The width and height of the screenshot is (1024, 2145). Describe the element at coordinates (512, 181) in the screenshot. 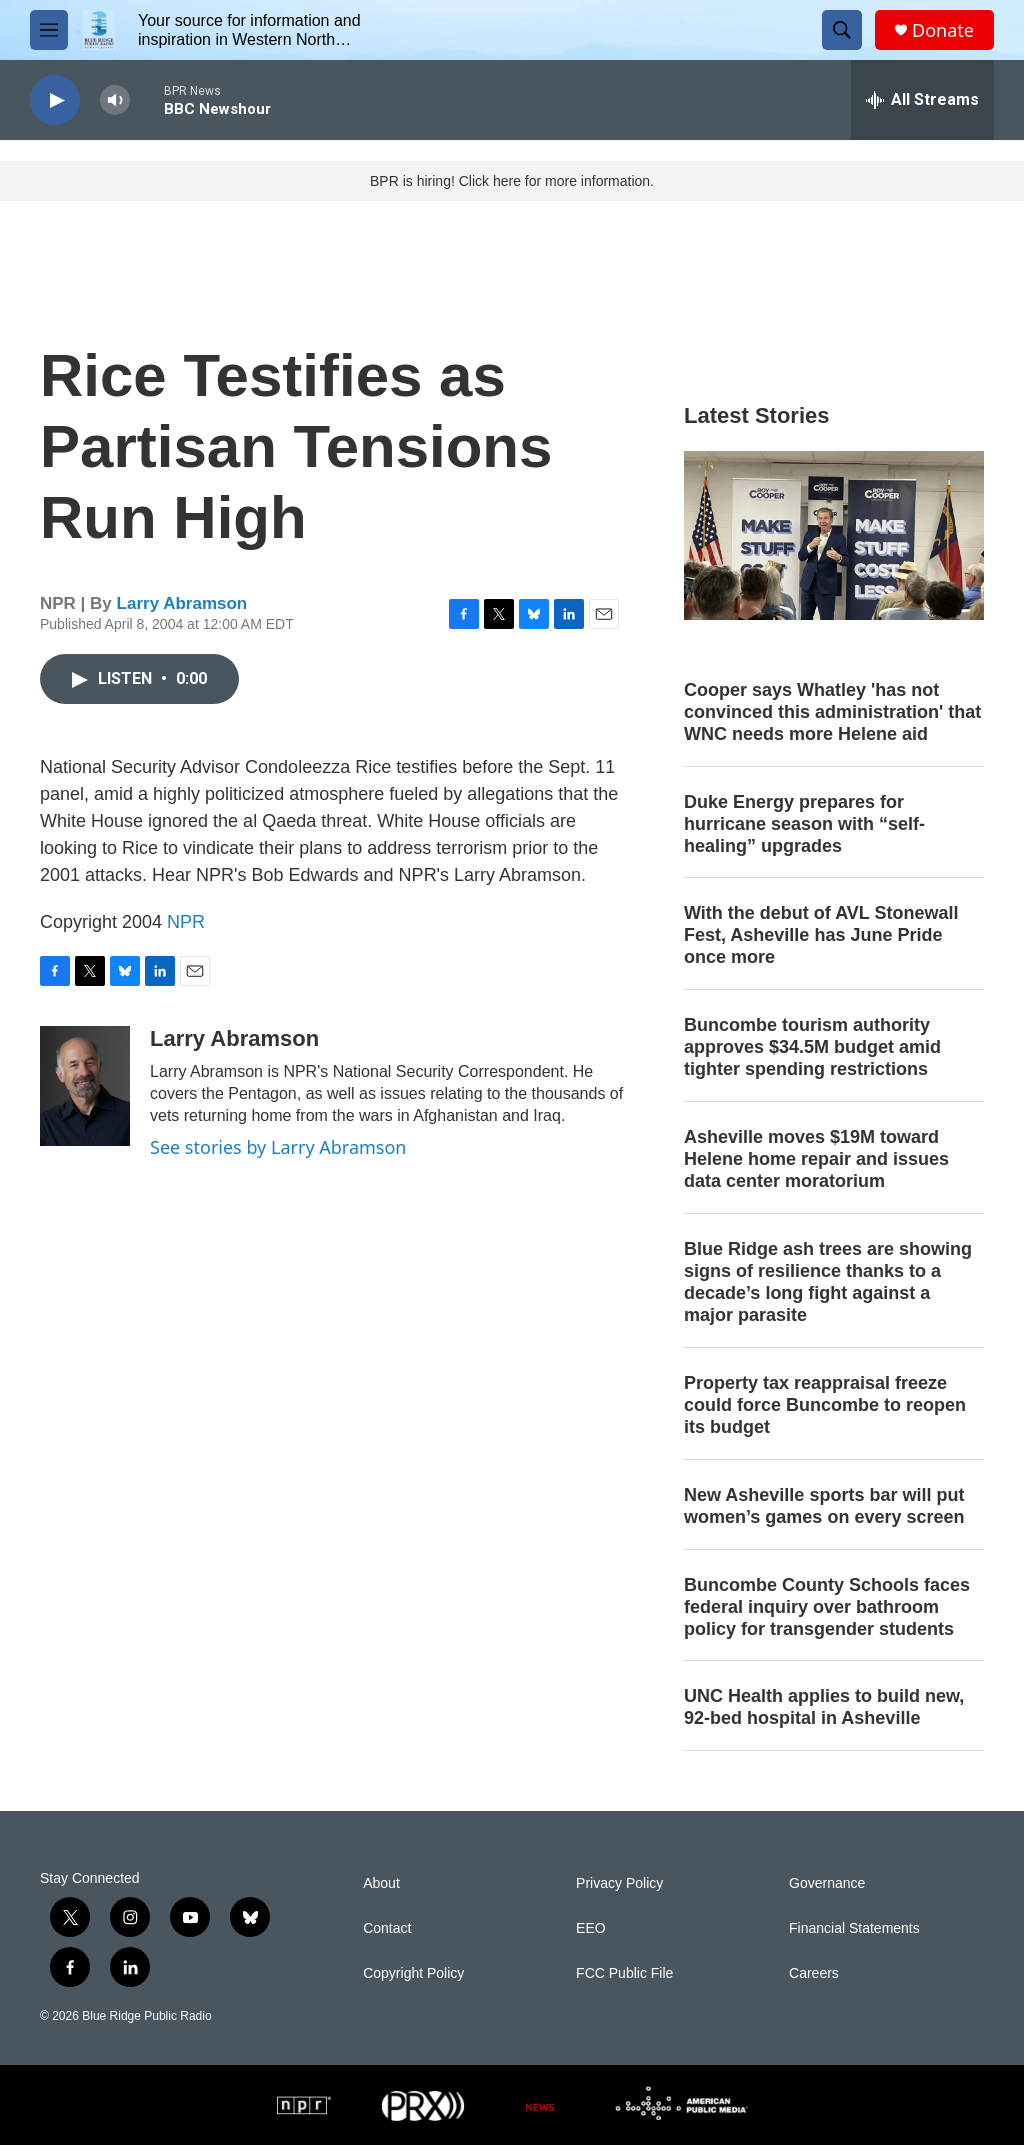

I see `BPR is hiring! Click here for more information.` at that location.